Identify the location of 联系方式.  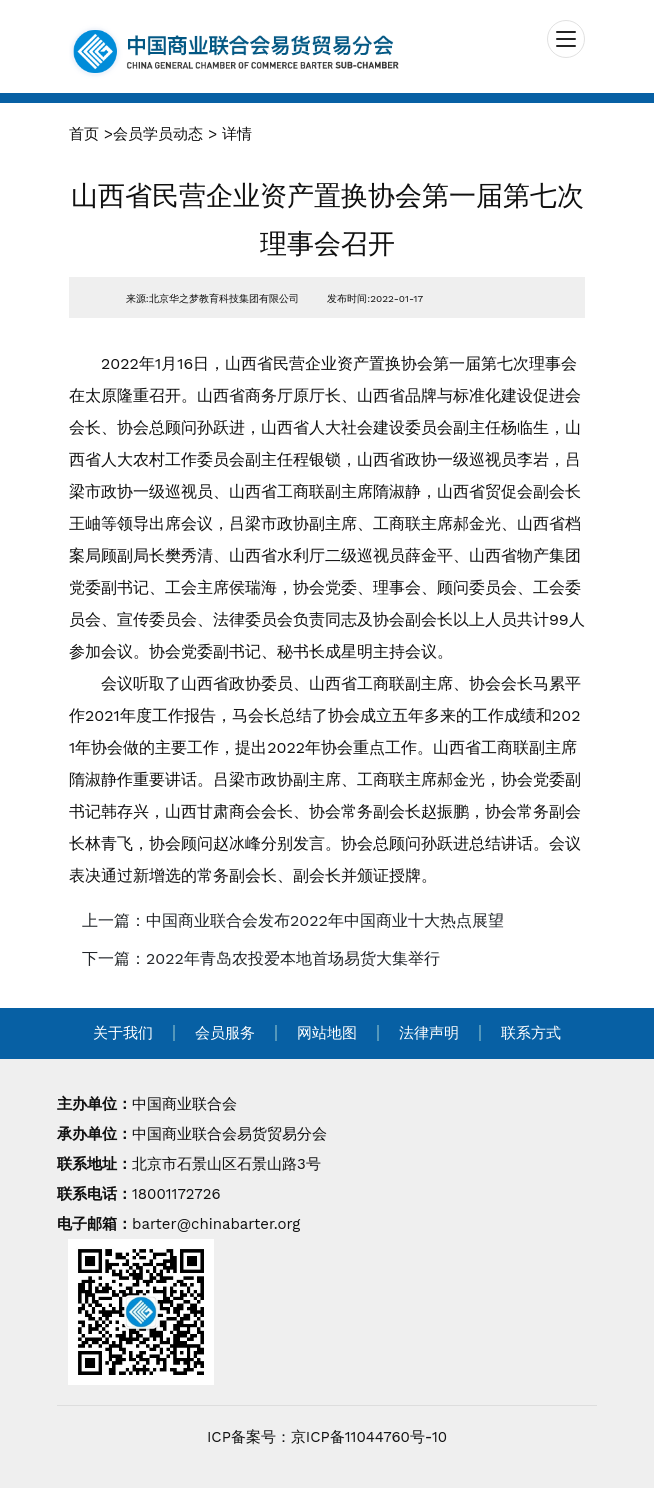
(531, 1033).